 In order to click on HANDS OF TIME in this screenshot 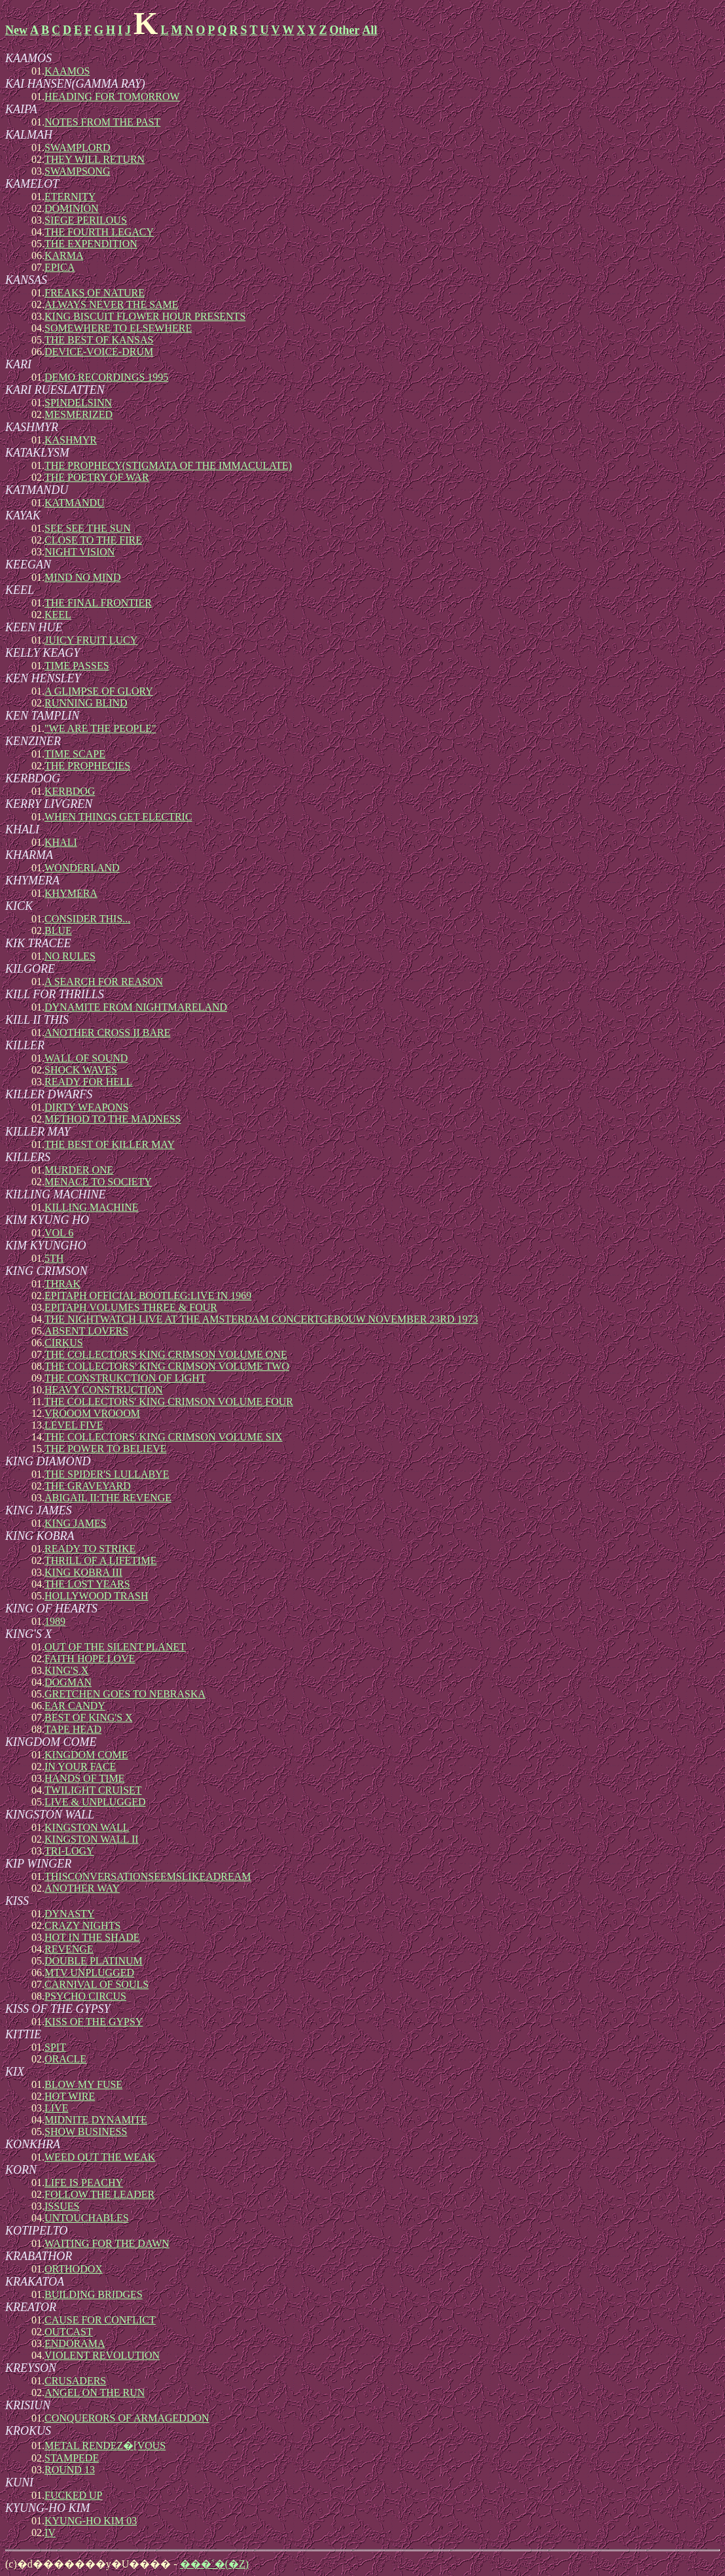, I will do `click(84, 1778)`.